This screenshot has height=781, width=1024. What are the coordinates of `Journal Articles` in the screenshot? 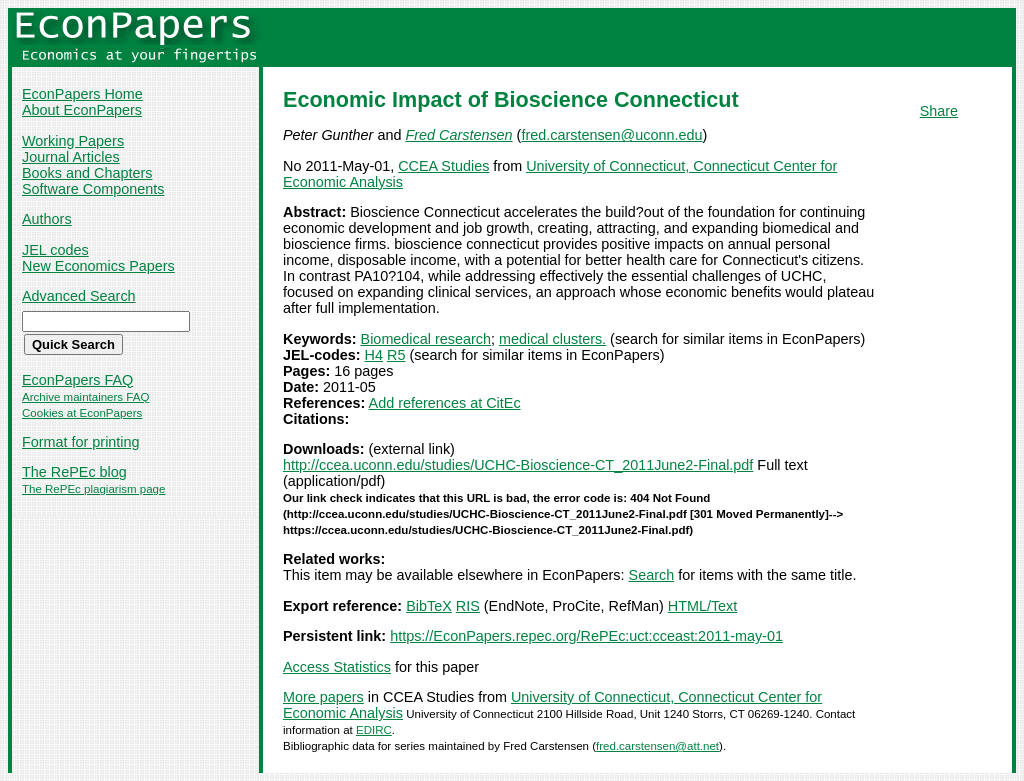 It's located at (71, 157).